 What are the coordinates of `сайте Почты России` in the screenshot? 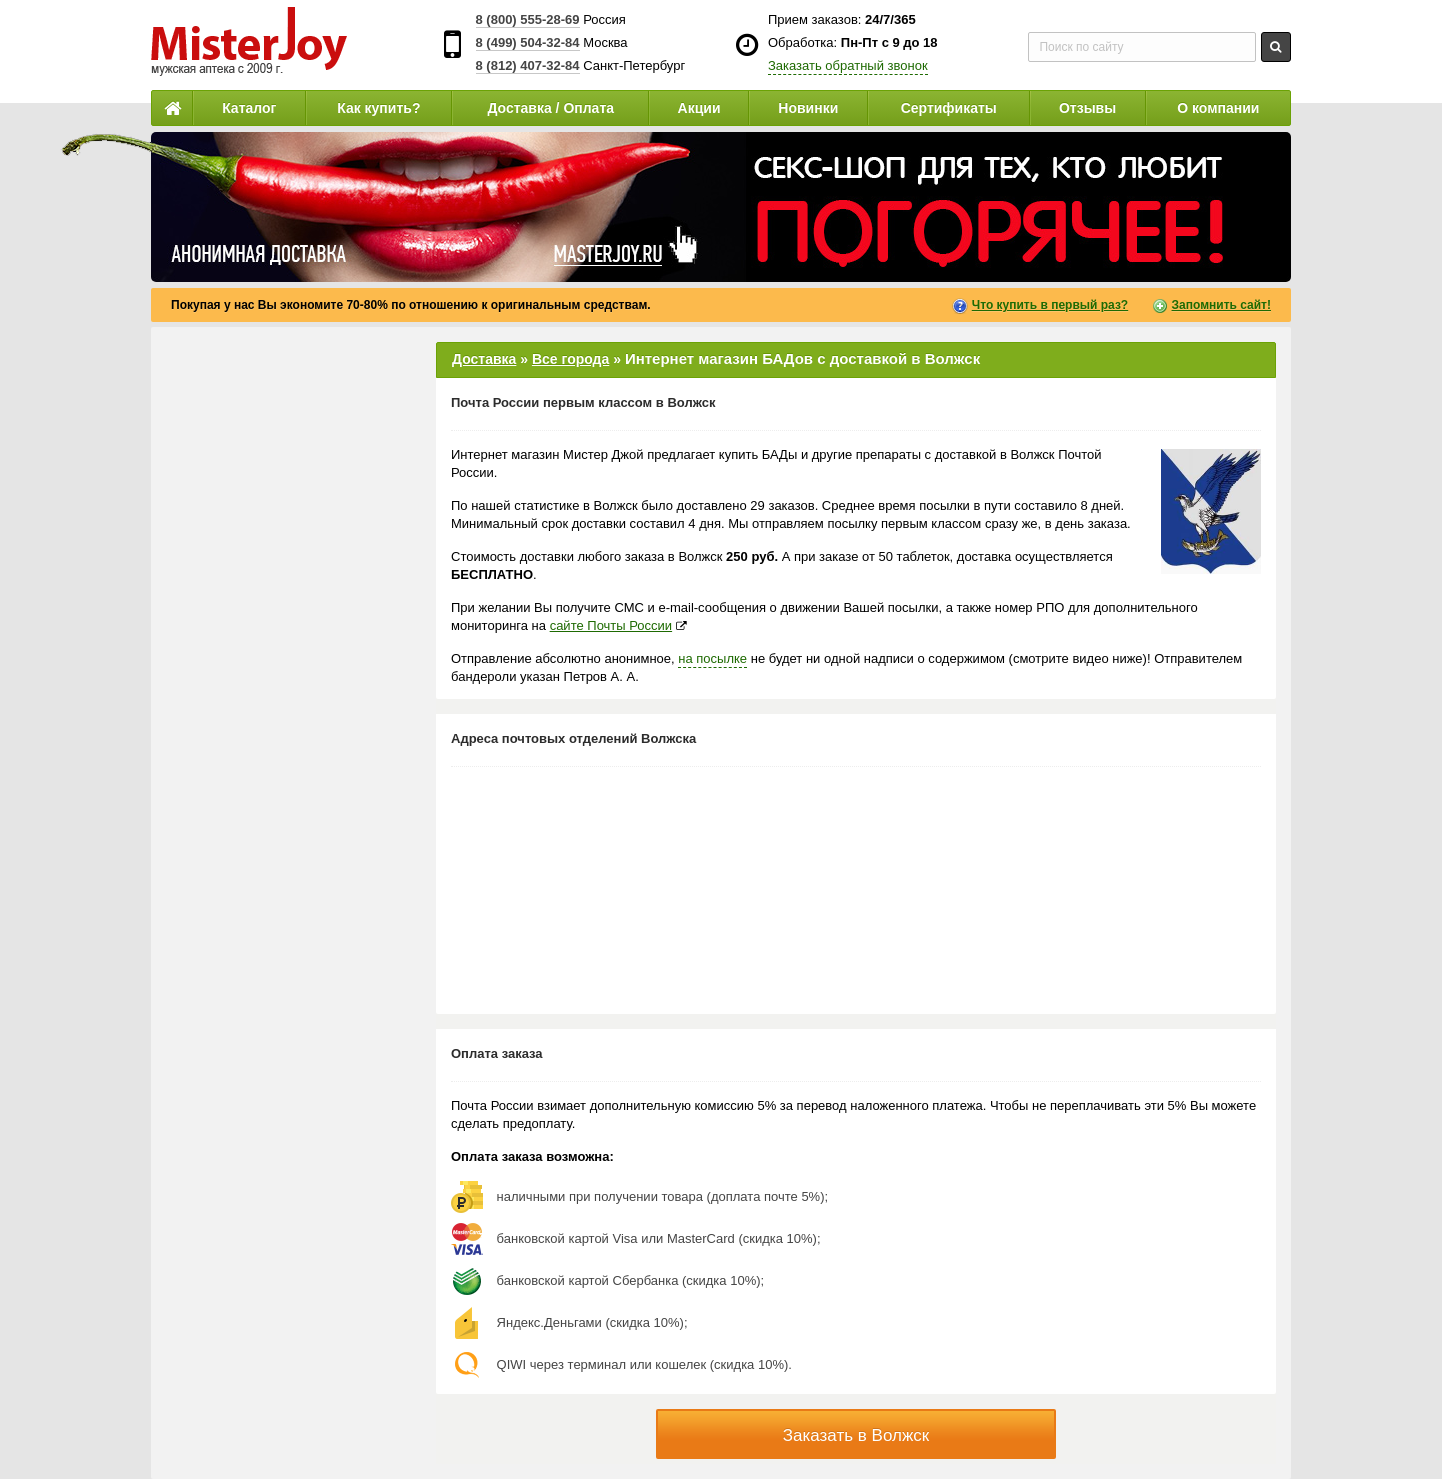 It's located at (611, 625).